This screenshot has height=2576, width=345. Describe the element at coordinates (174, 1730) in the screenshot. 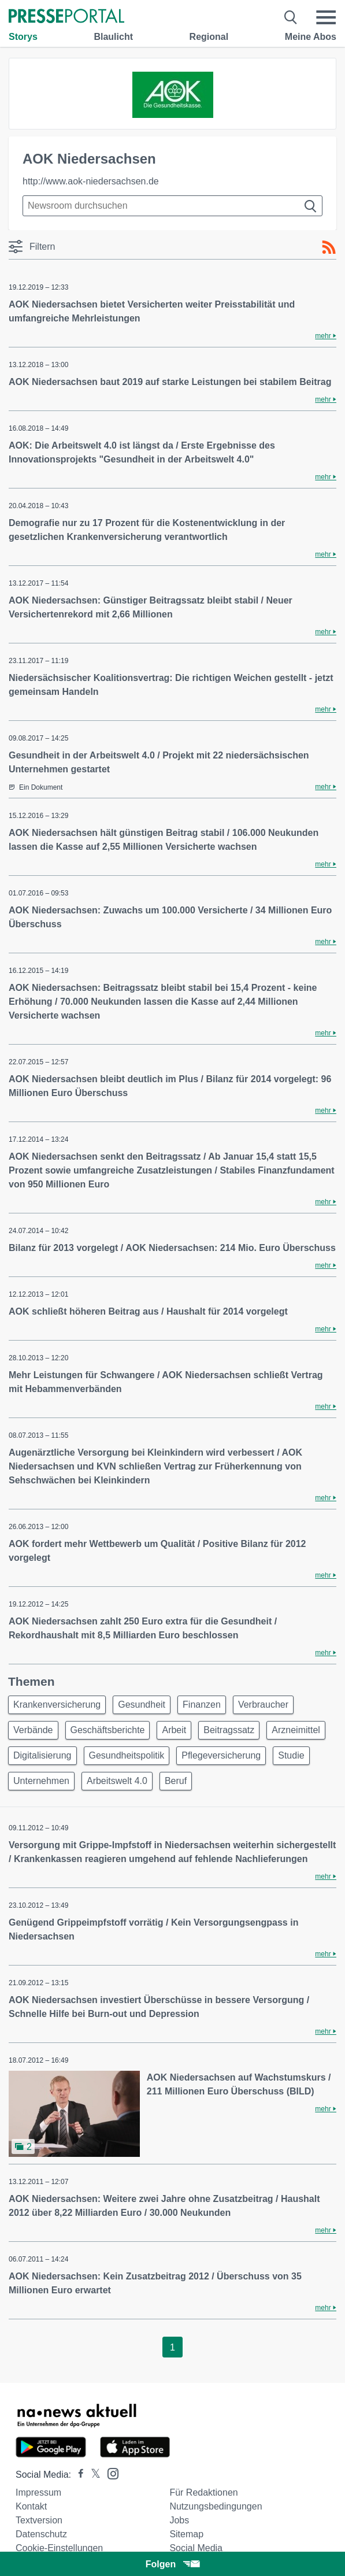

I see `Arbeit` at that location.